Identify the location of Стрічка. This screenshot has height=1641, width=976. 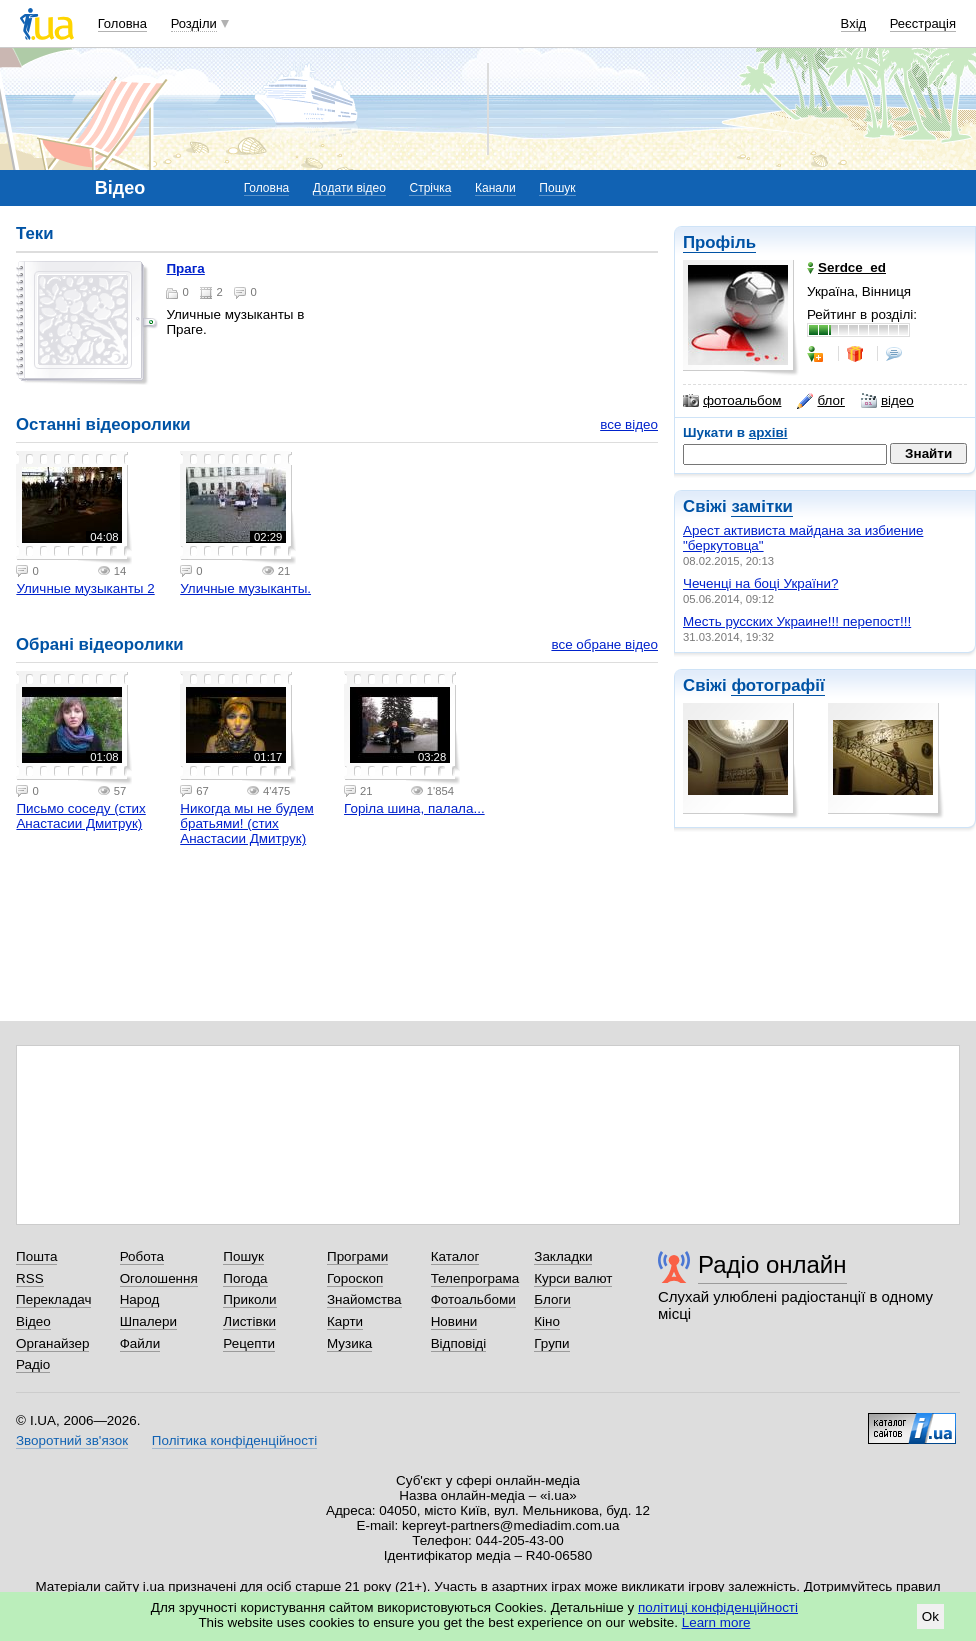
(430, 188).